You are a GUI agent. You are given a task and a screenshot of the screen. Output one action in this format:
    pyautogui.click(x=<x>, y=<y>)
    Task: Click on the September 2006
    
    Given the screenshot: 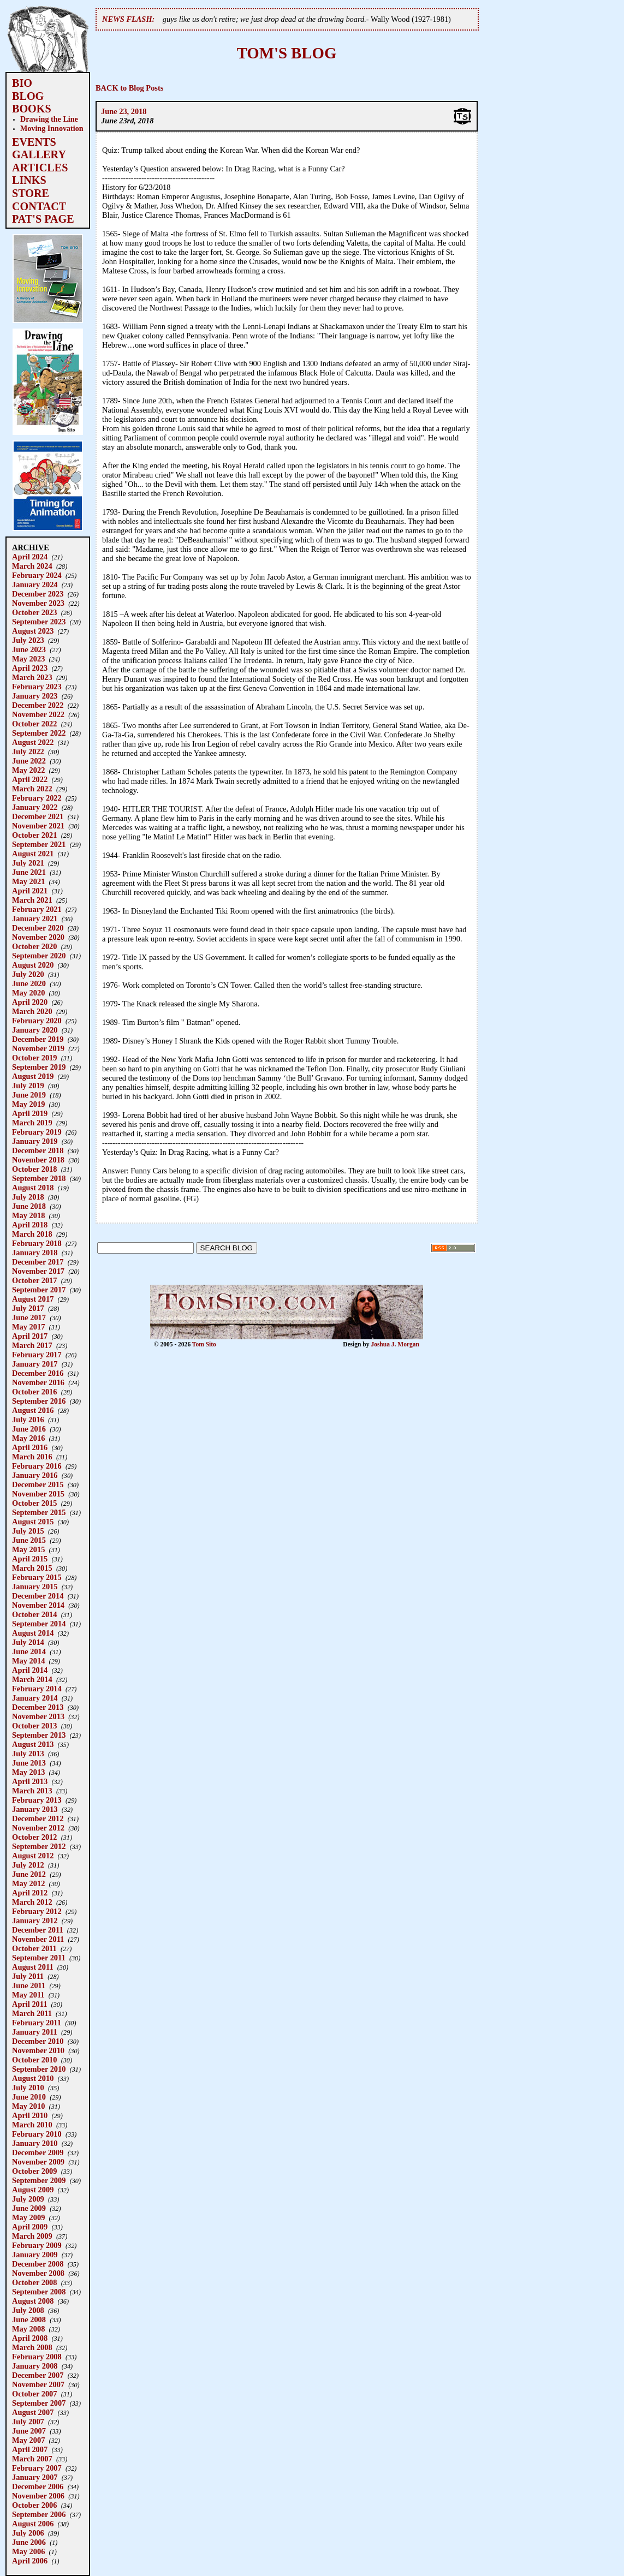 What is the action you would take?
    pyautogui.click(x=39, y=2514)
    